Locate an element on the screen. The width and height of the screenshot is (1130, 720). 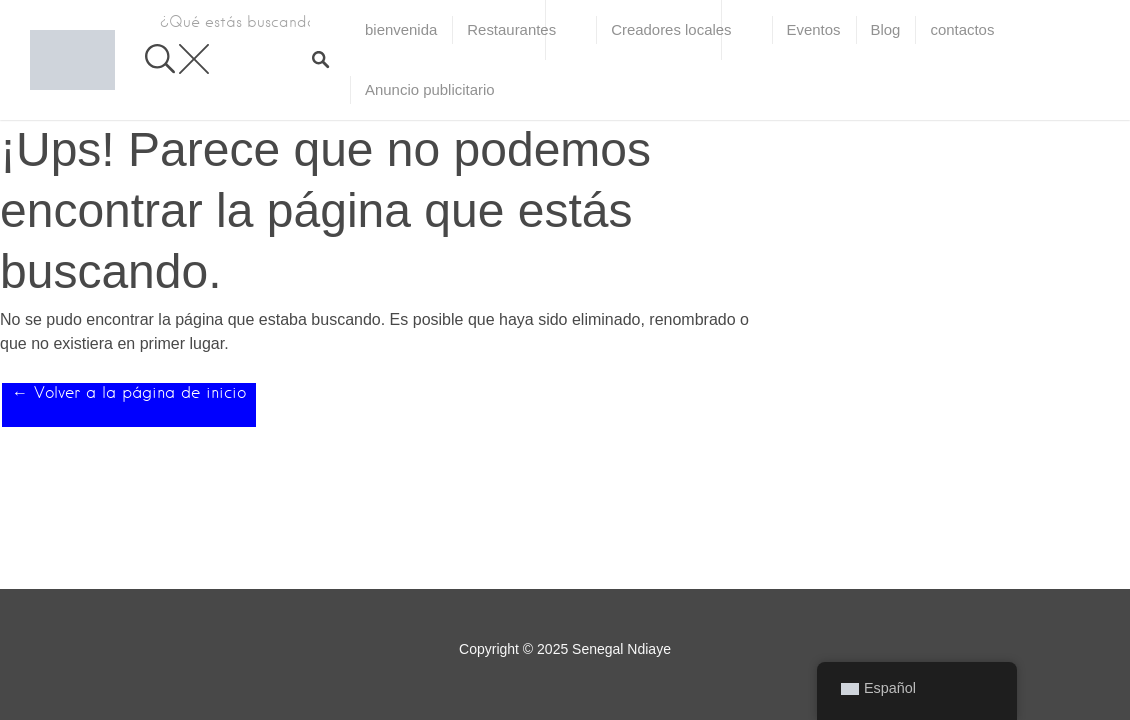
Eventos is located at coordinates (814, 29).